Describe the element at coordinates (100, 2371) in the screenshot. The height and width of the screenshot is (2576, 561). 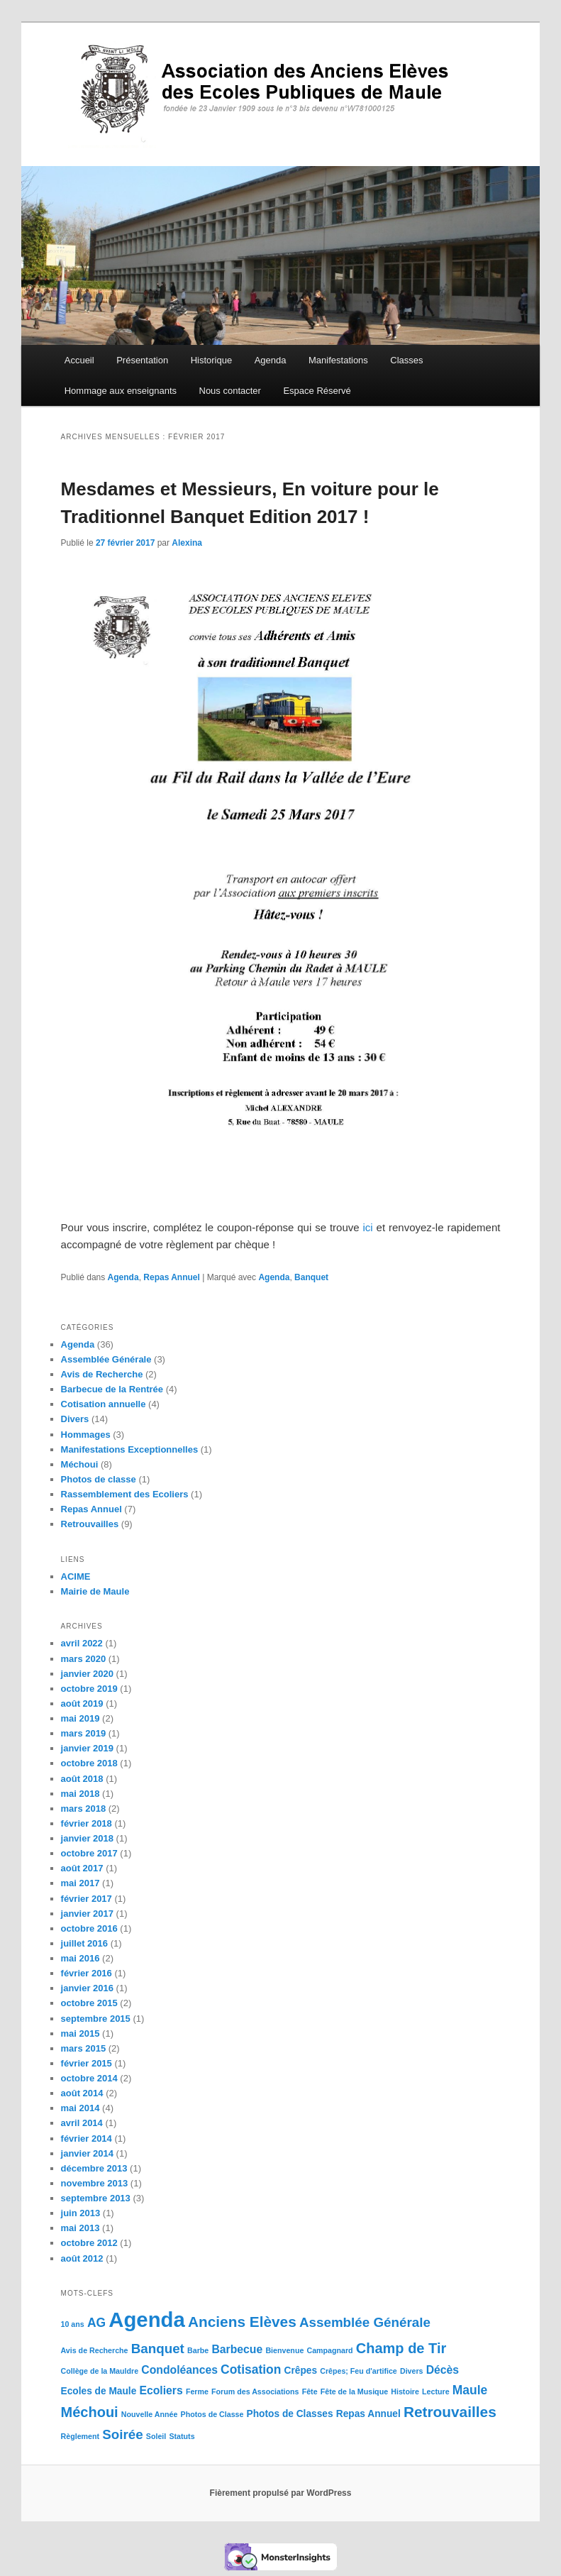
I see `Collège de la Mauldre [Collège de la Mauldre (1 élément)]` at that location.